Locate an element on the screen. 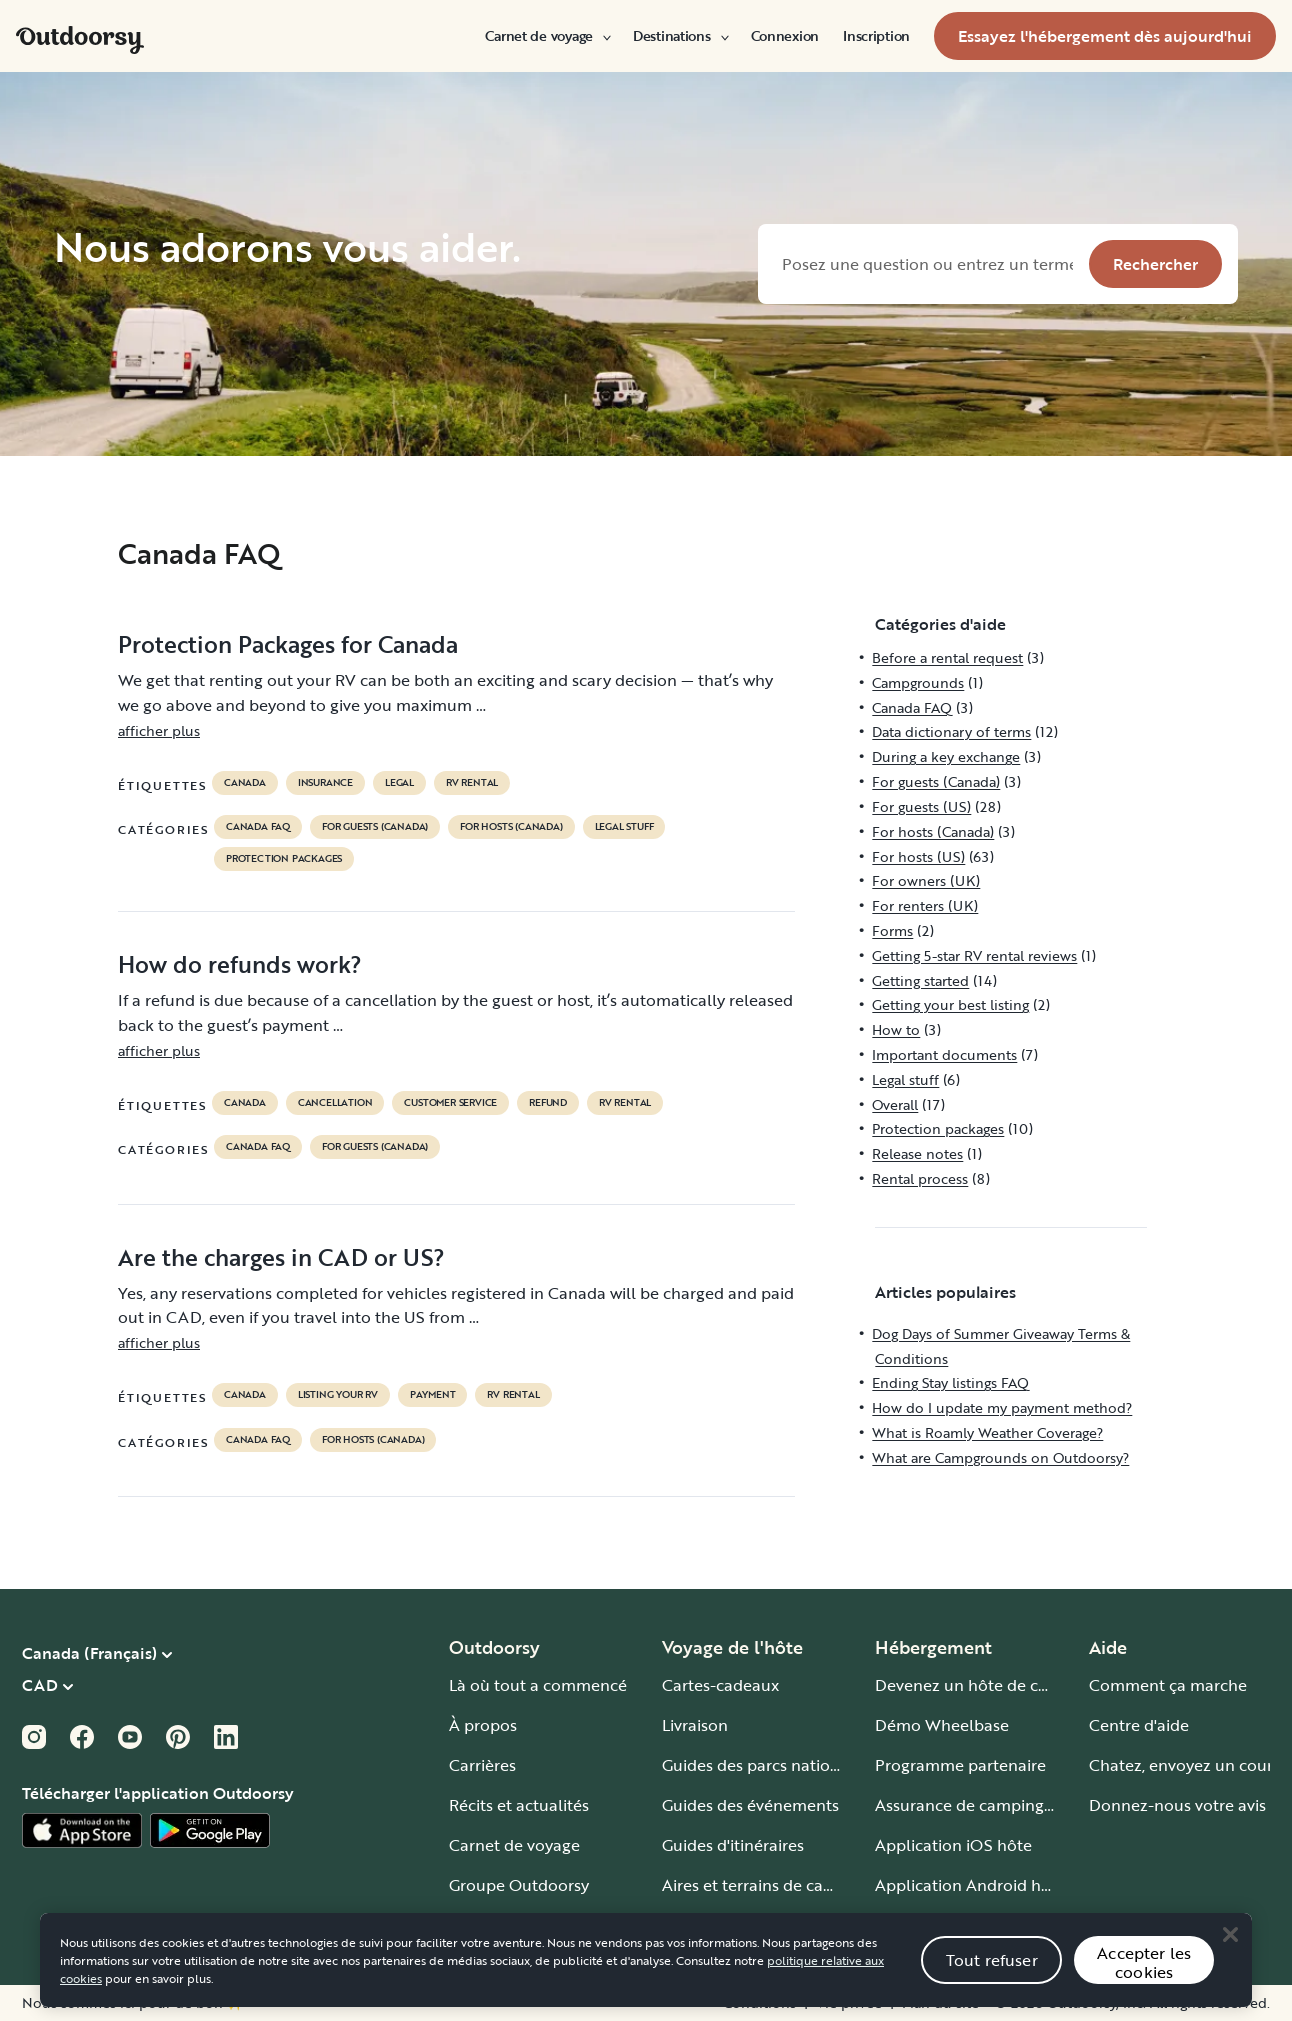 This screenshot has width=1292, height=2021. Canada FAQ is located at coordinates (258, 827).